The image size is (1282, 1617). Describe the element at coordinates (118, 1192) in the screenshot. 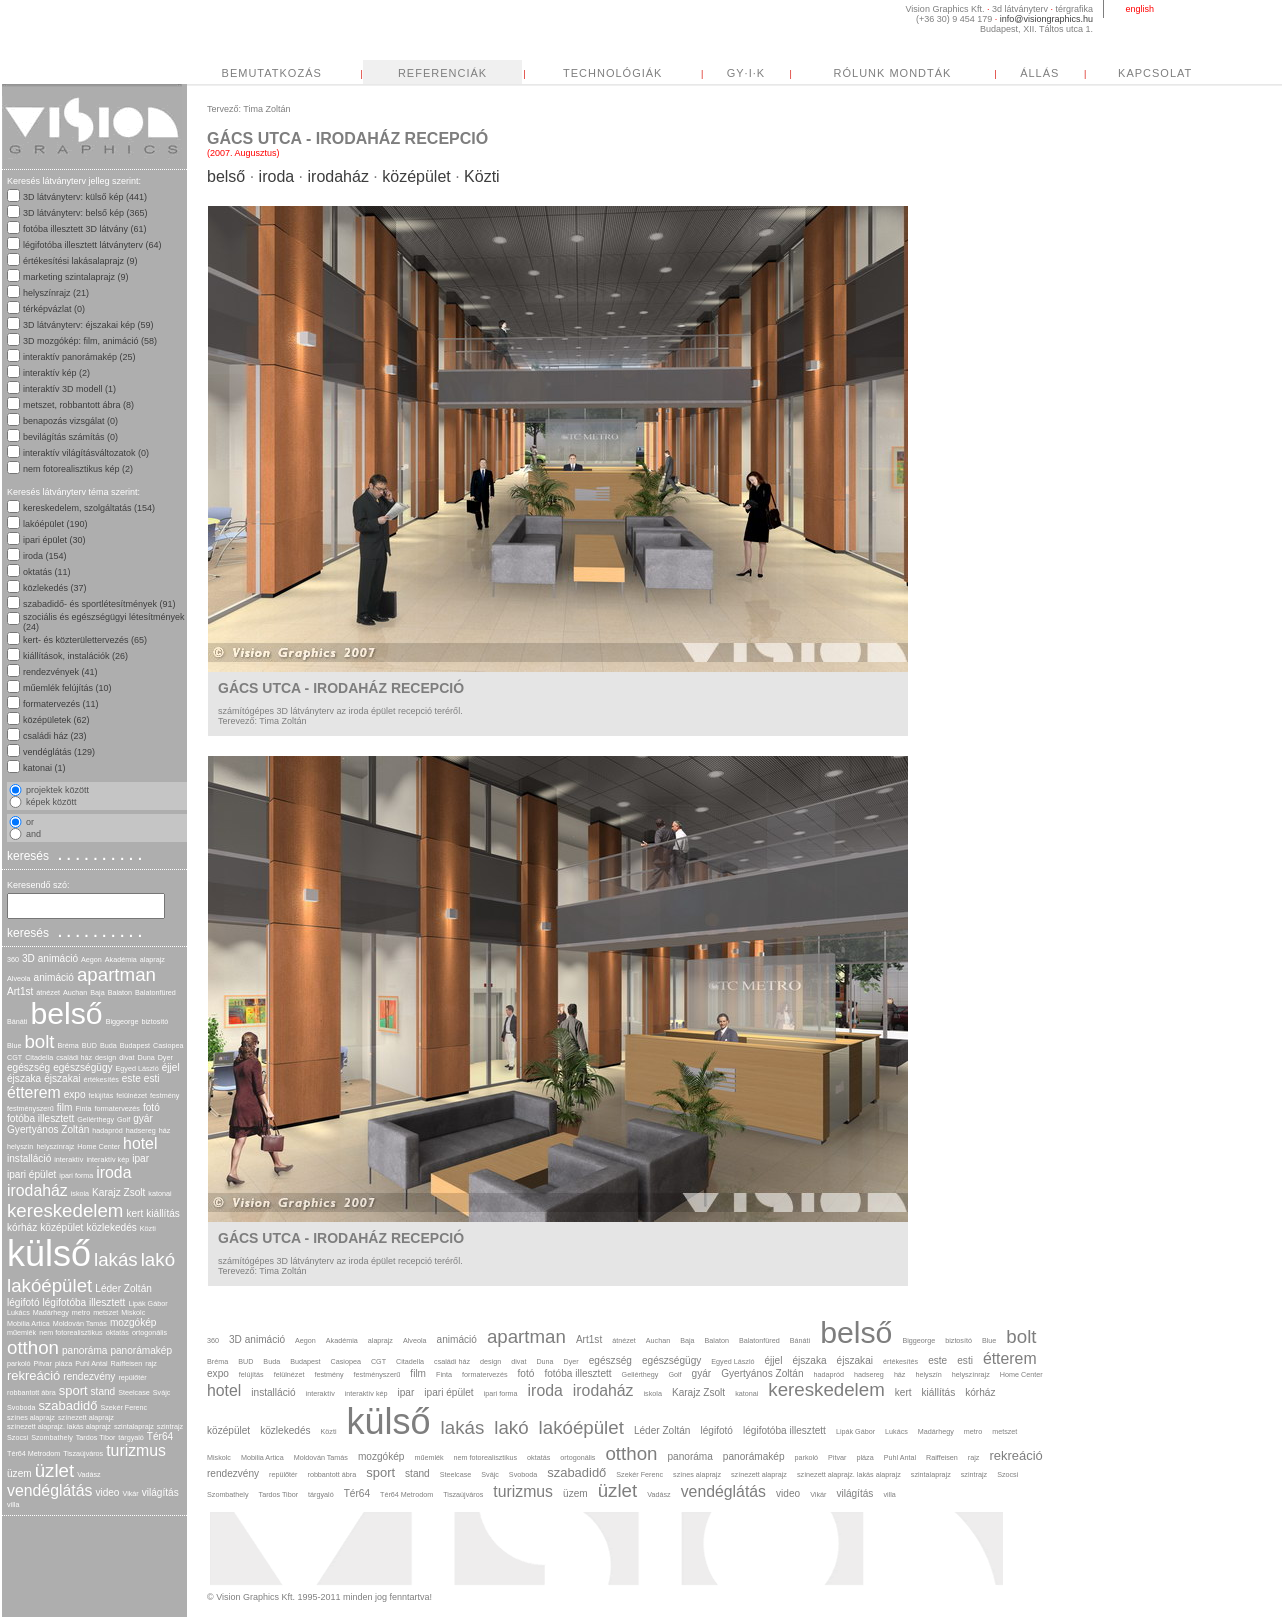

I see `Karajz Zsolt` at that location.